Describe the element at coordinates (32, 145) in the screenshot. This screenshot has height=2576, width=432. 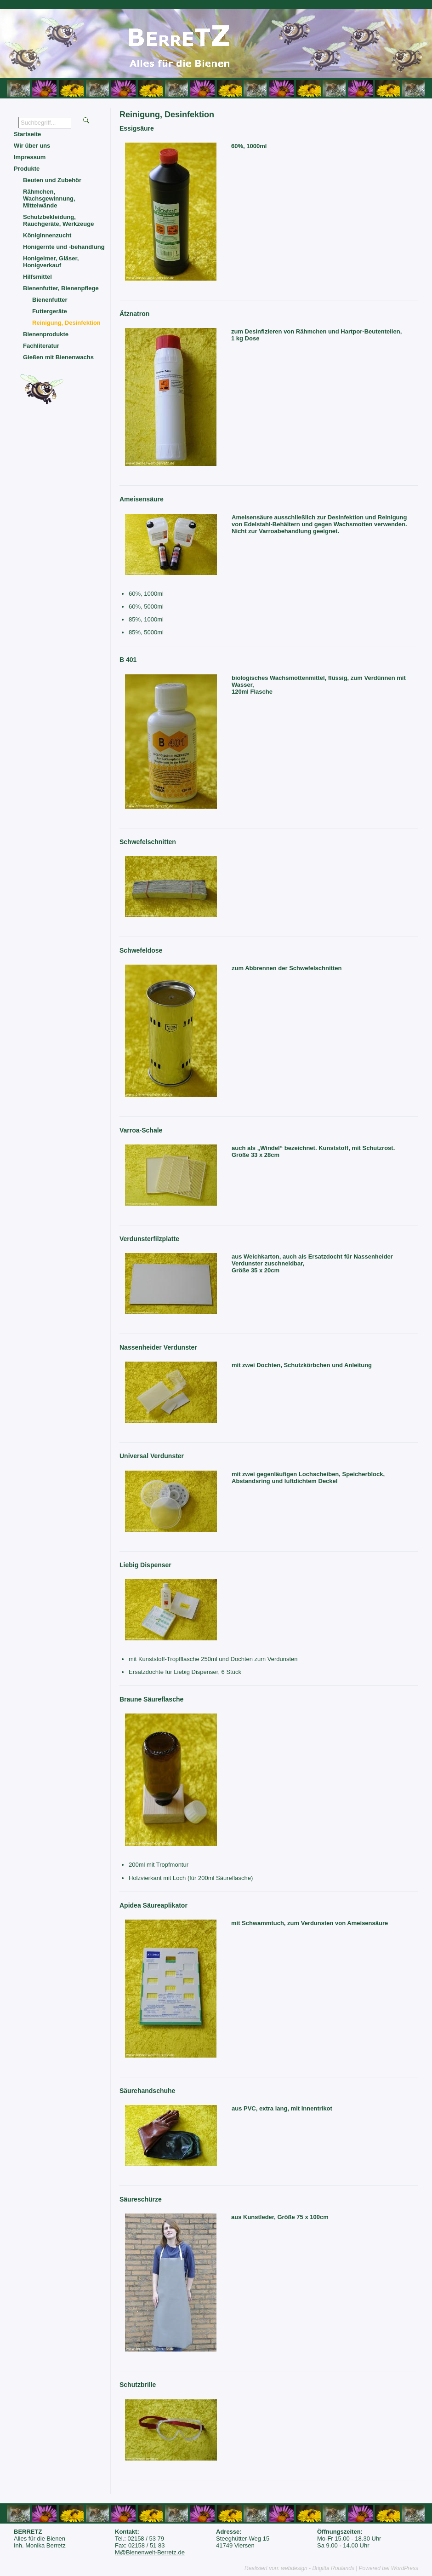
I see `Wir über uns` at that location.